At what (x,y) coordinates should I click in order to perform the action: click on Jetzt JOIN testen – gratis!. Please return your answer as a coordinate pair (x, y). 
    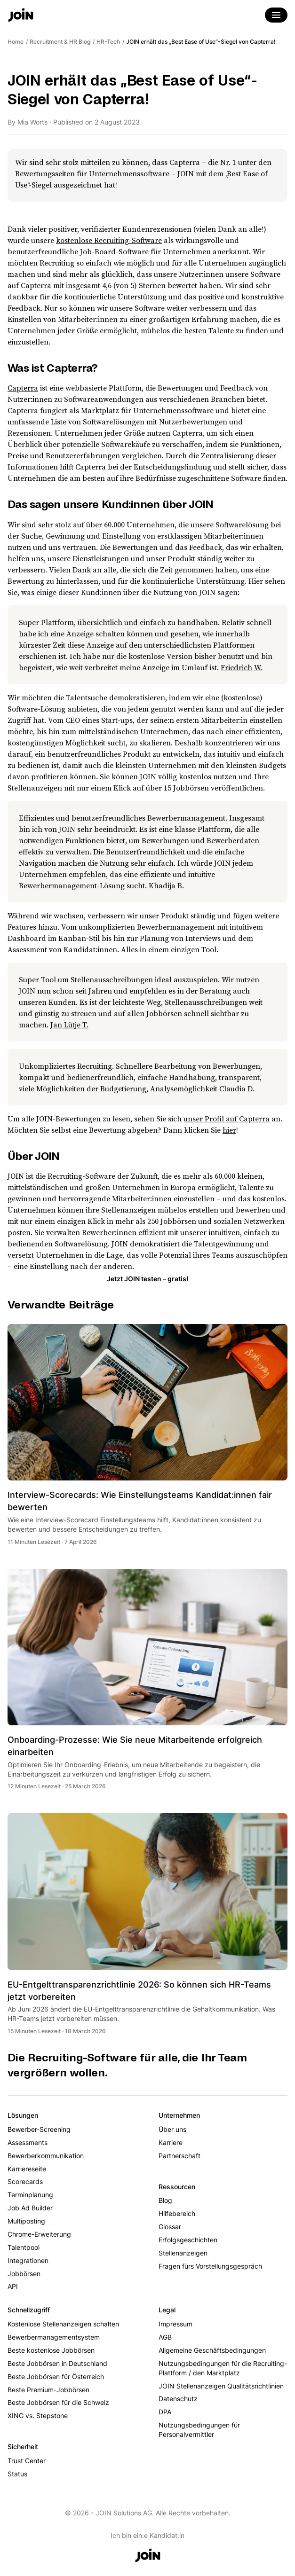
    Looking at the image, I should click on (147, 1279).